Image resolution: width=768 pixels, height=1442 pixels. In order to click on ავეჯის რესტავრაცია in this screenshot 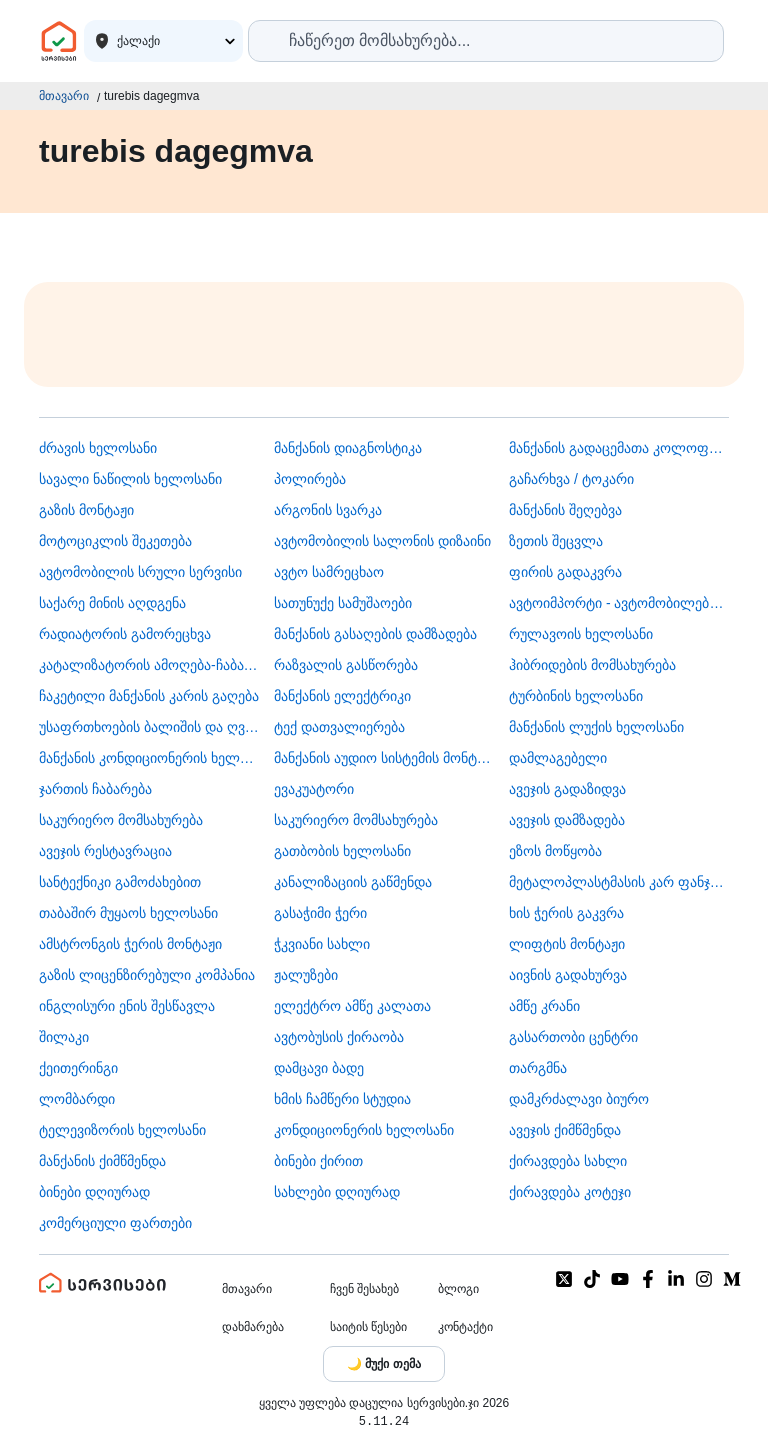, I will do `click(105, 851)`.